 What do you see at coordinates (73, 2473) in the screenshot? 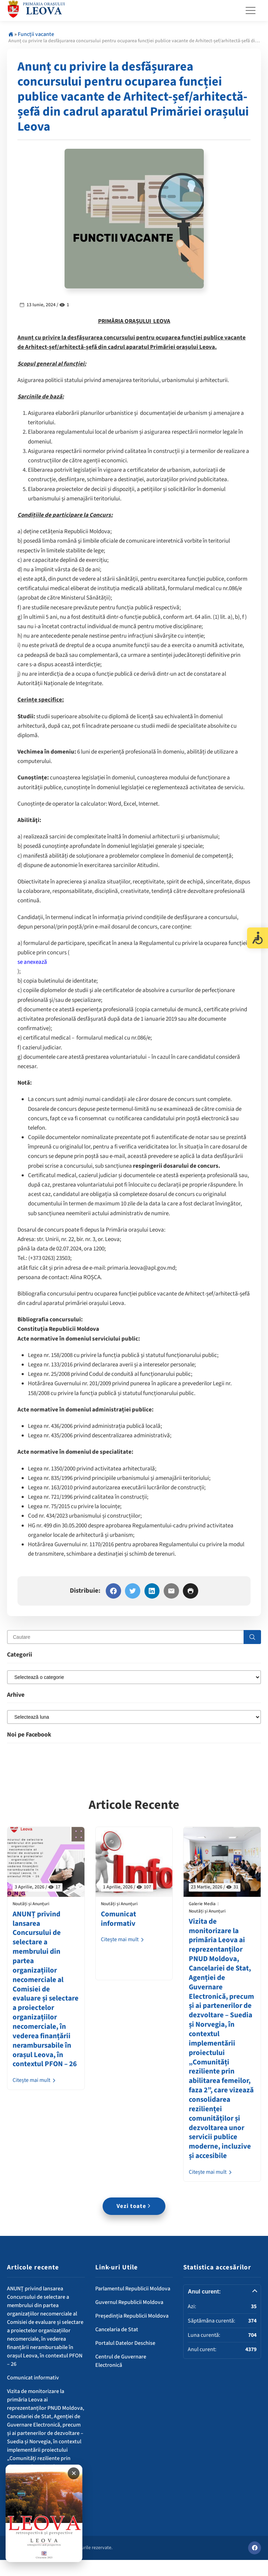
I see `✕ [Închide banner]` at bounding box center [73, 2473].